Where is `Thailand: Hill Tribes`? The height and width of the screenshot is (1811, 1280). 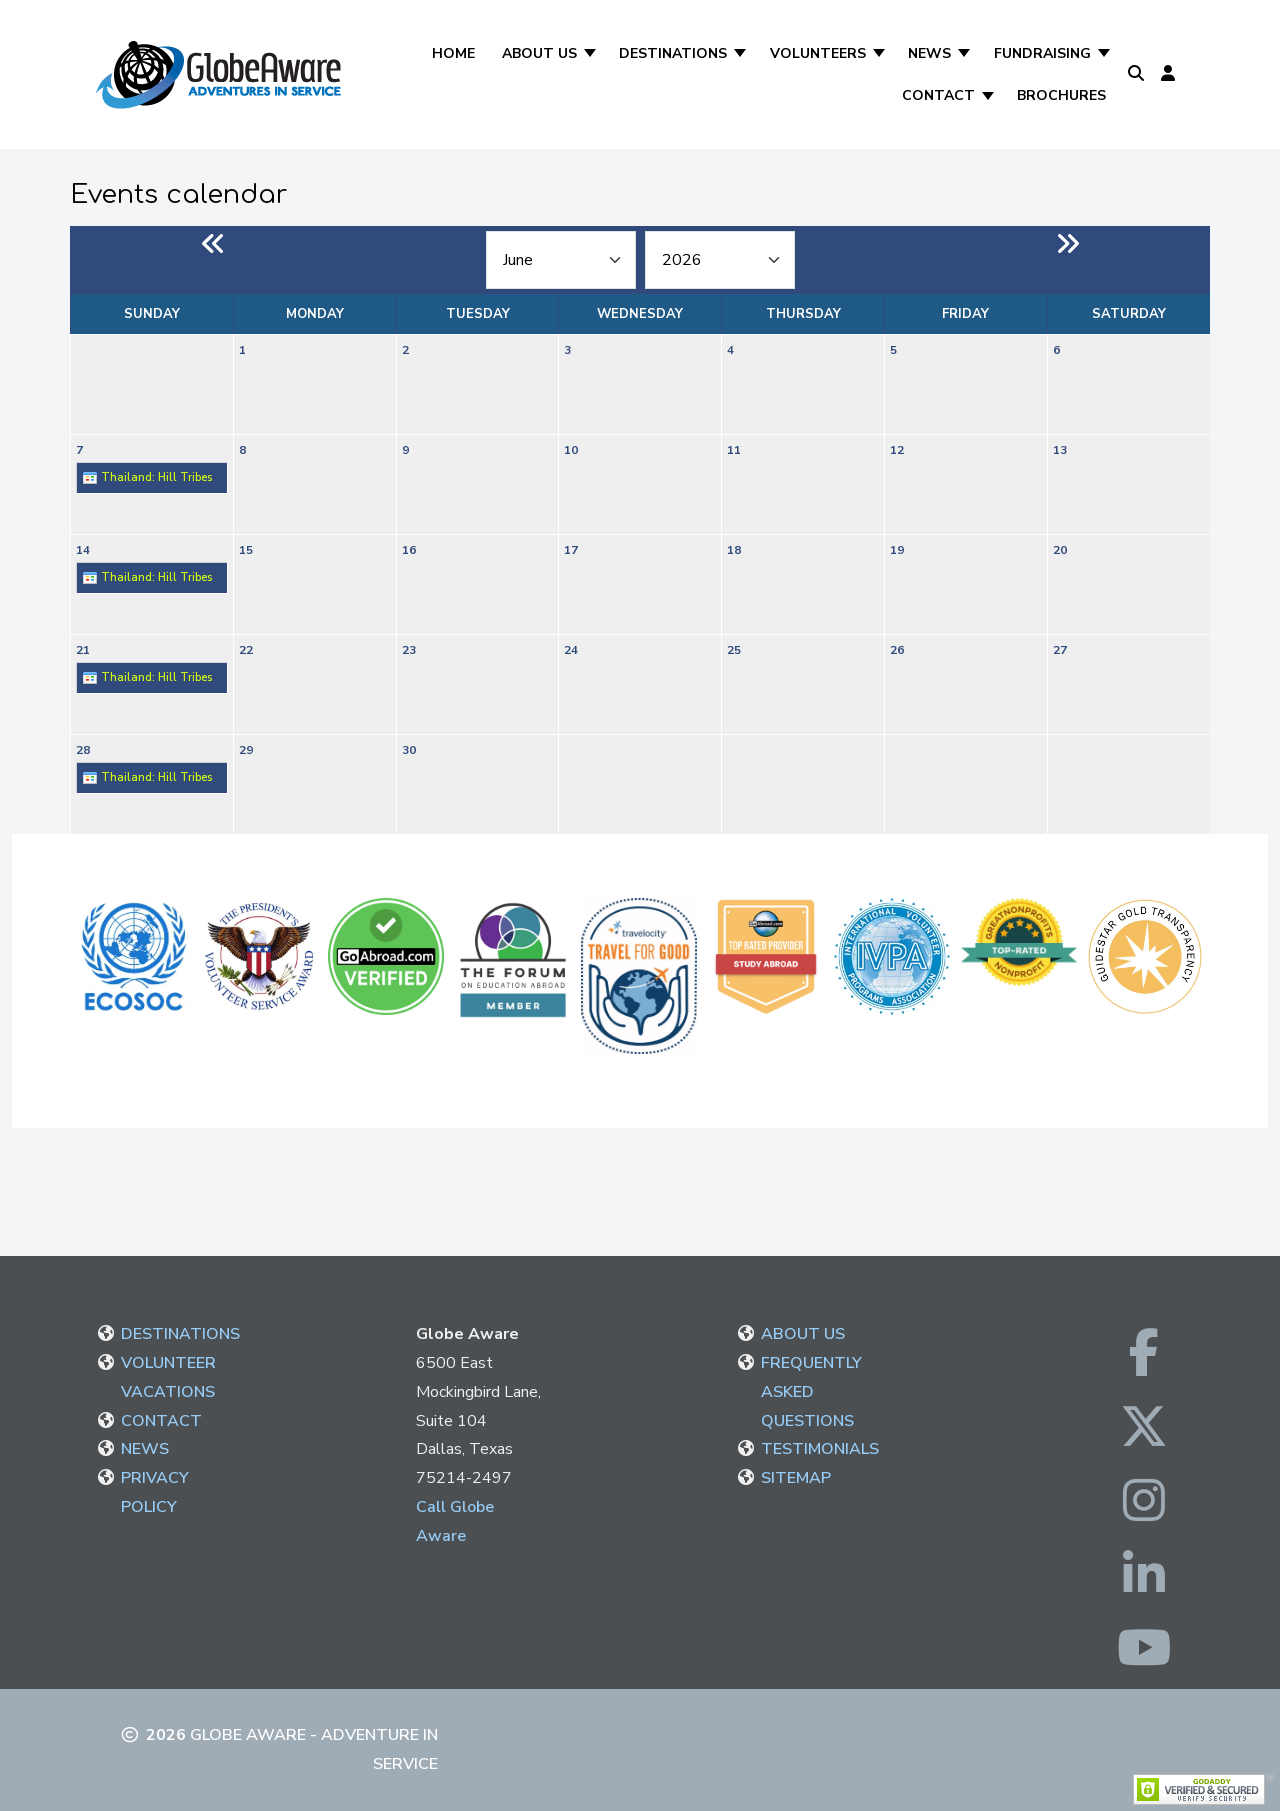
Thailand: Hill Tribes is located at coordinates (147, 478).